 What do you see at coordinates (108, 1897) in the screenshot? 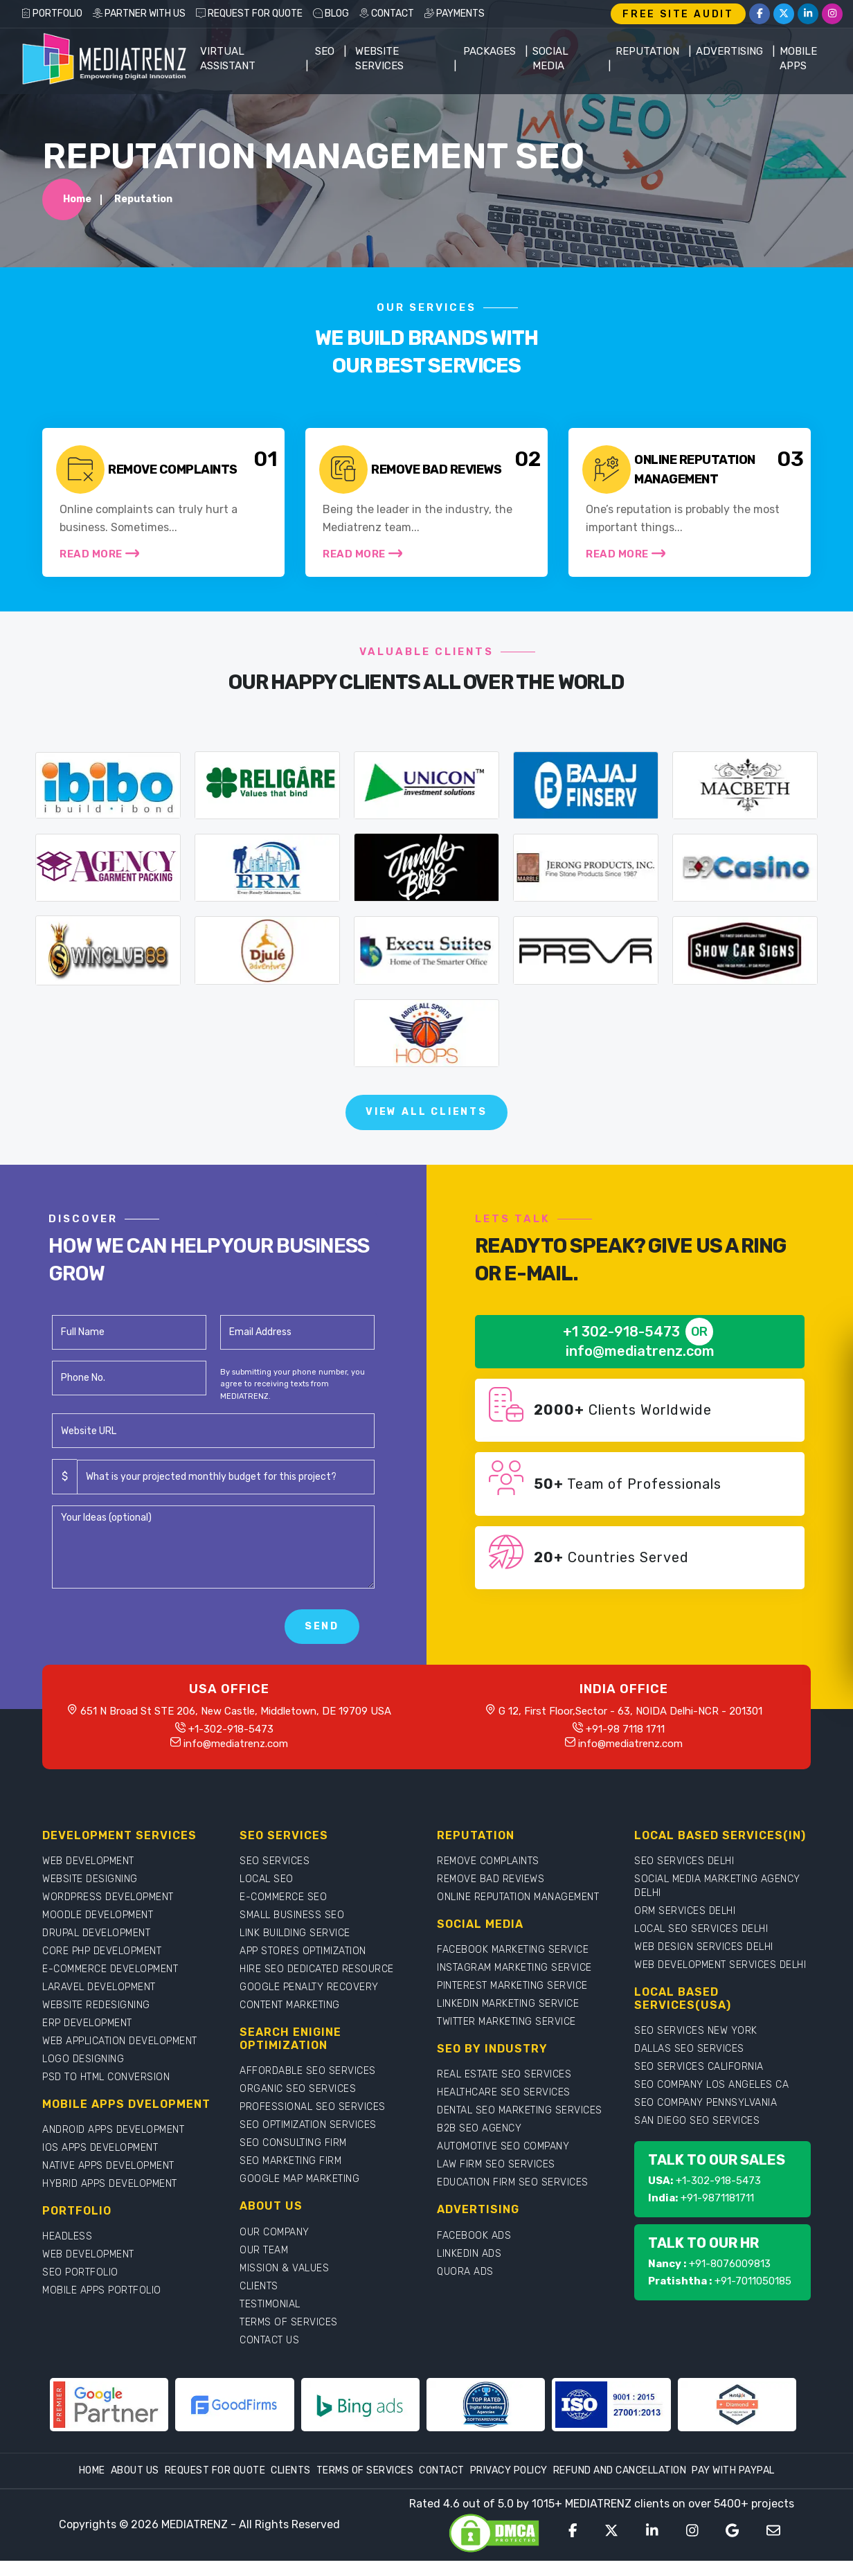
I see `WORDPRESS DEVELOPMENT` at bounding box center [108, 1897].